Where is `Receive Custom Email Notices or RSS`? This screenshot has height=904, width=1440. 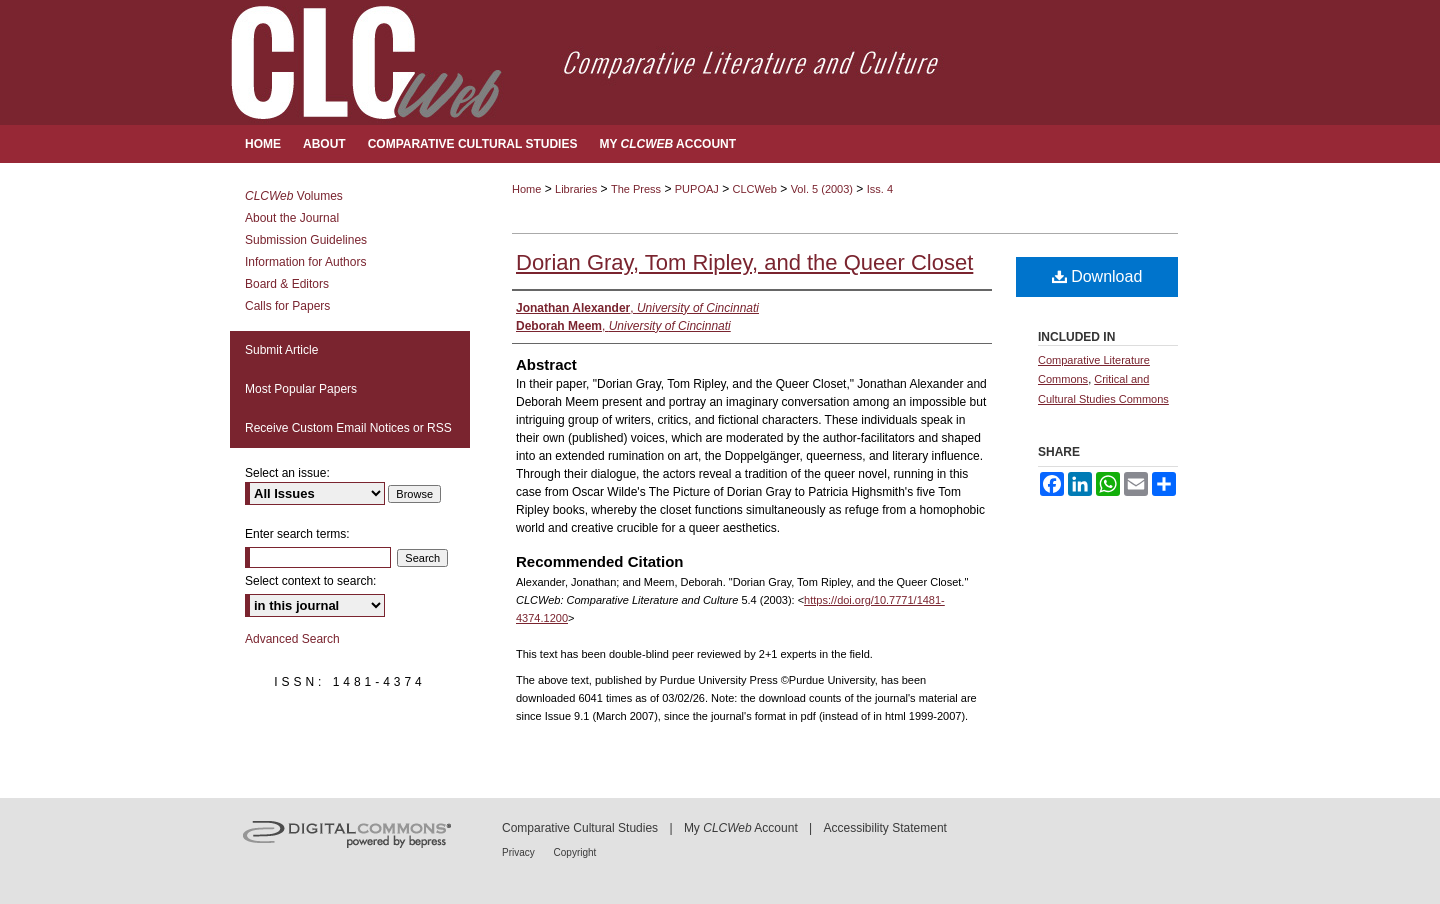 Receive Custom Email Notices or RSS is located at coordinates (348, 428).